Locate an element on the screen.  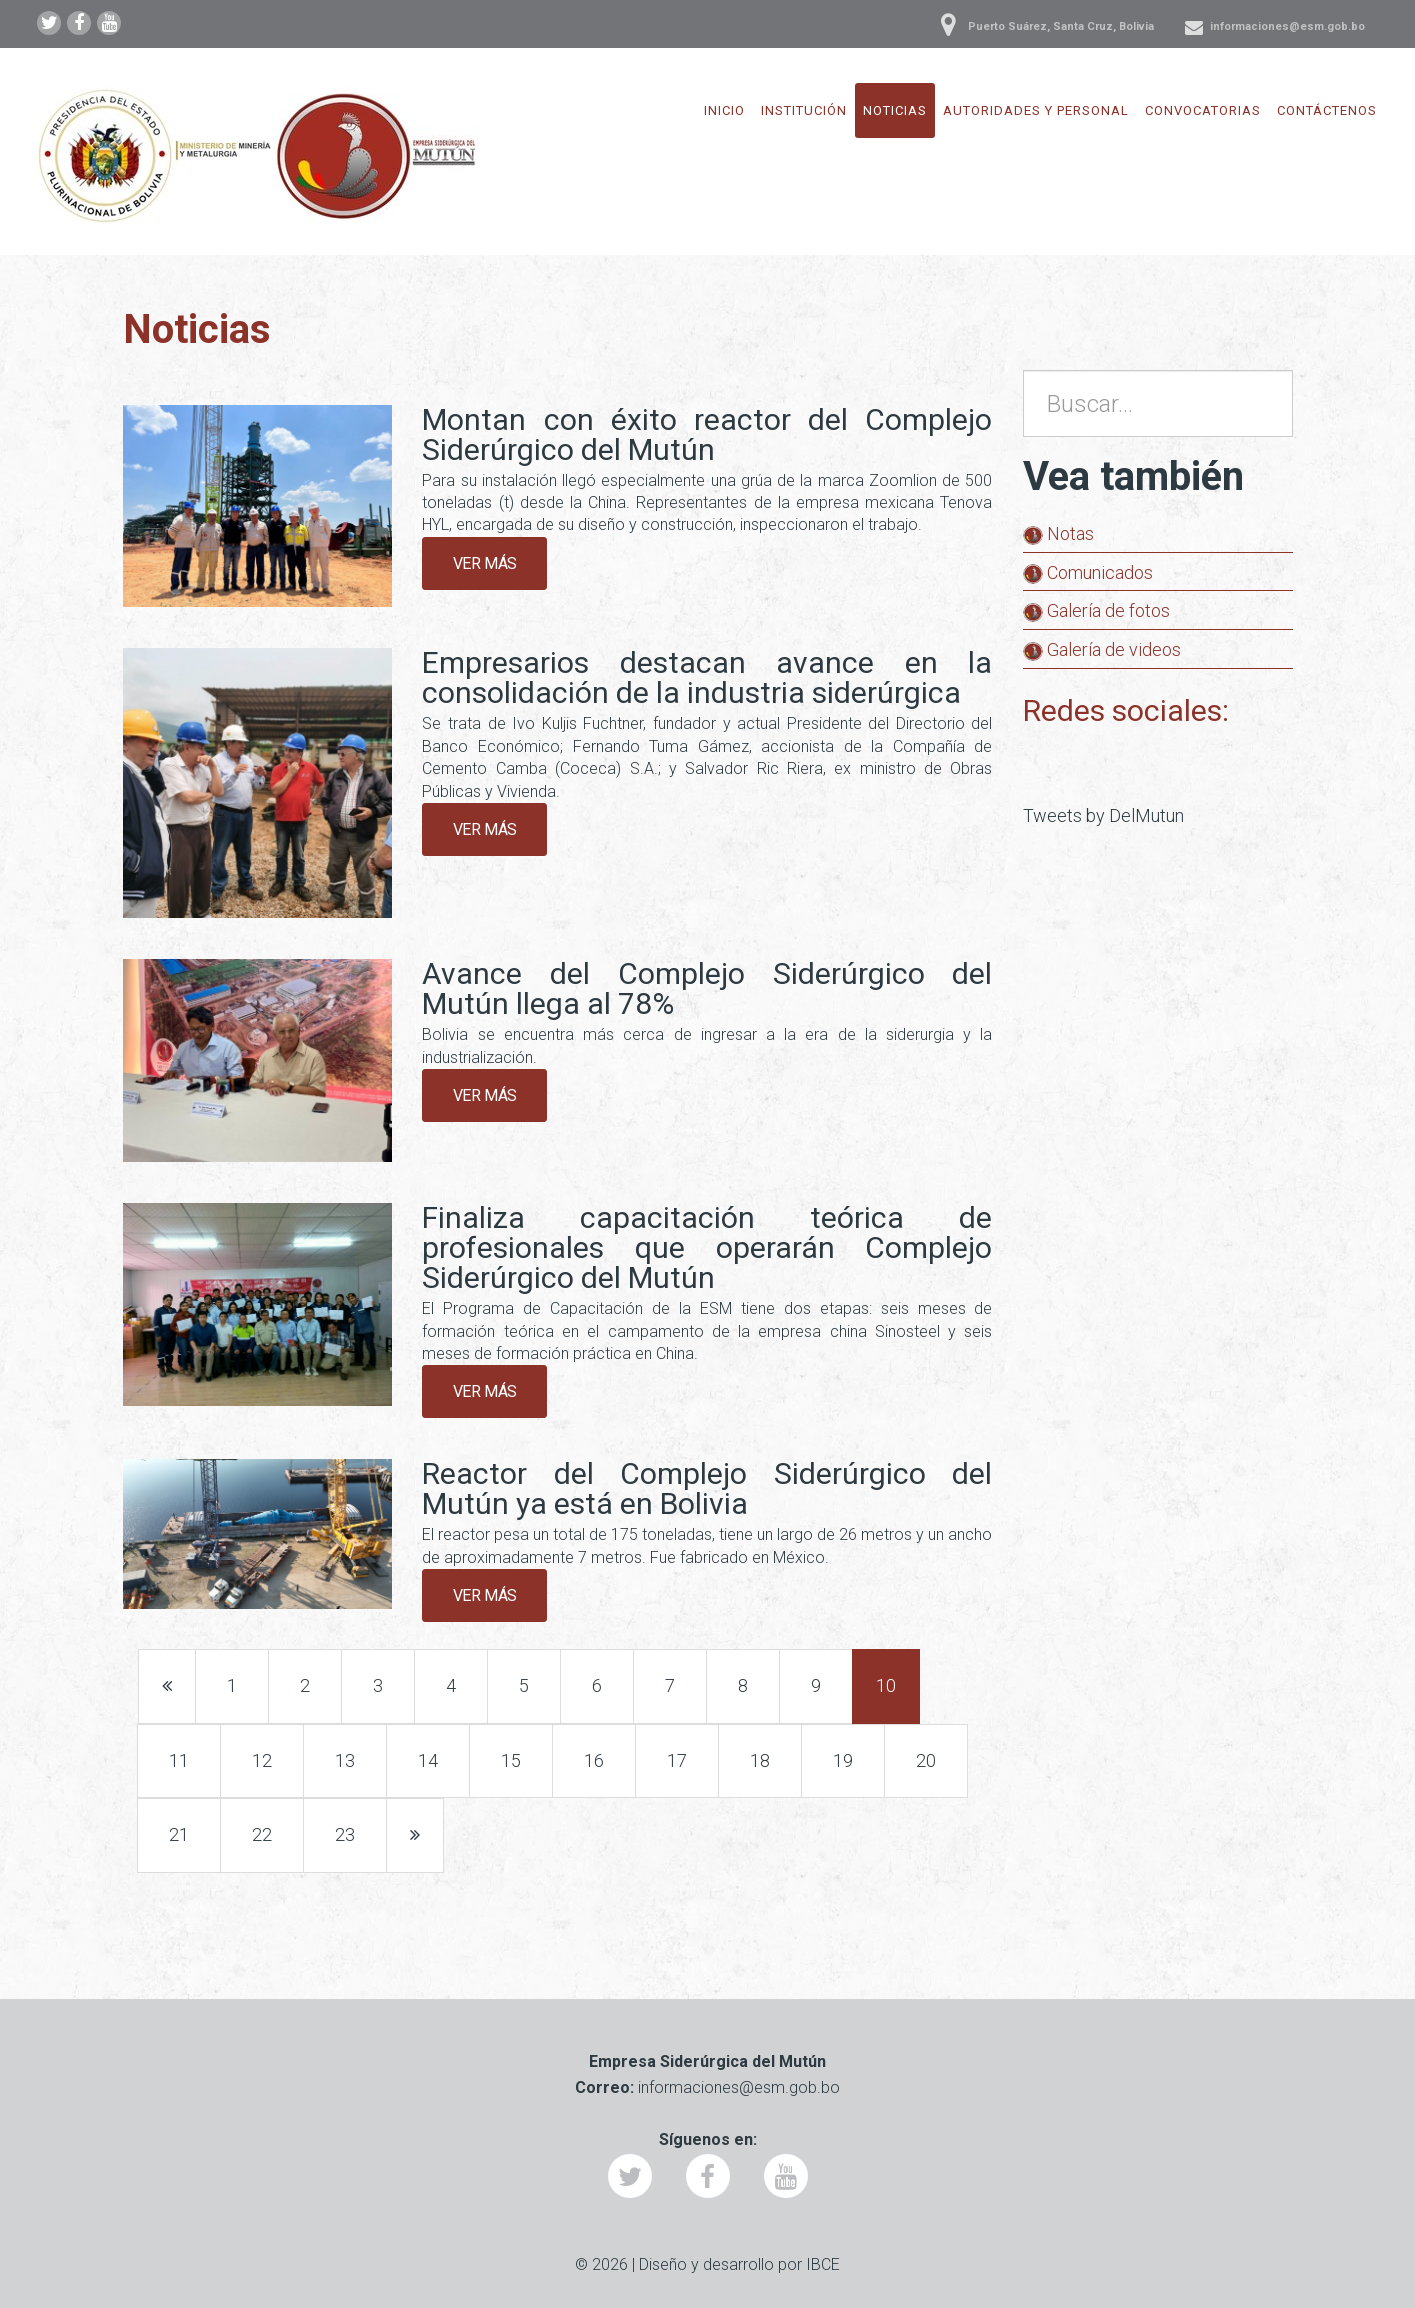
21 is located at coordinates (179, 1834).